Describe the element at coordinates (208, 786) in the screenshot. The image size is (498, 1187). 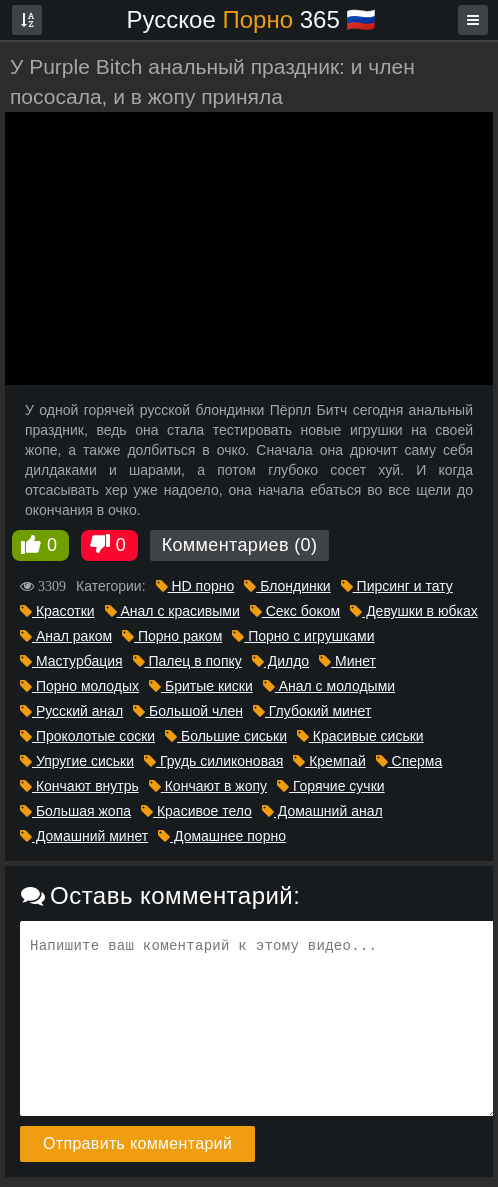
I see `Кончают в жопу` at that location.